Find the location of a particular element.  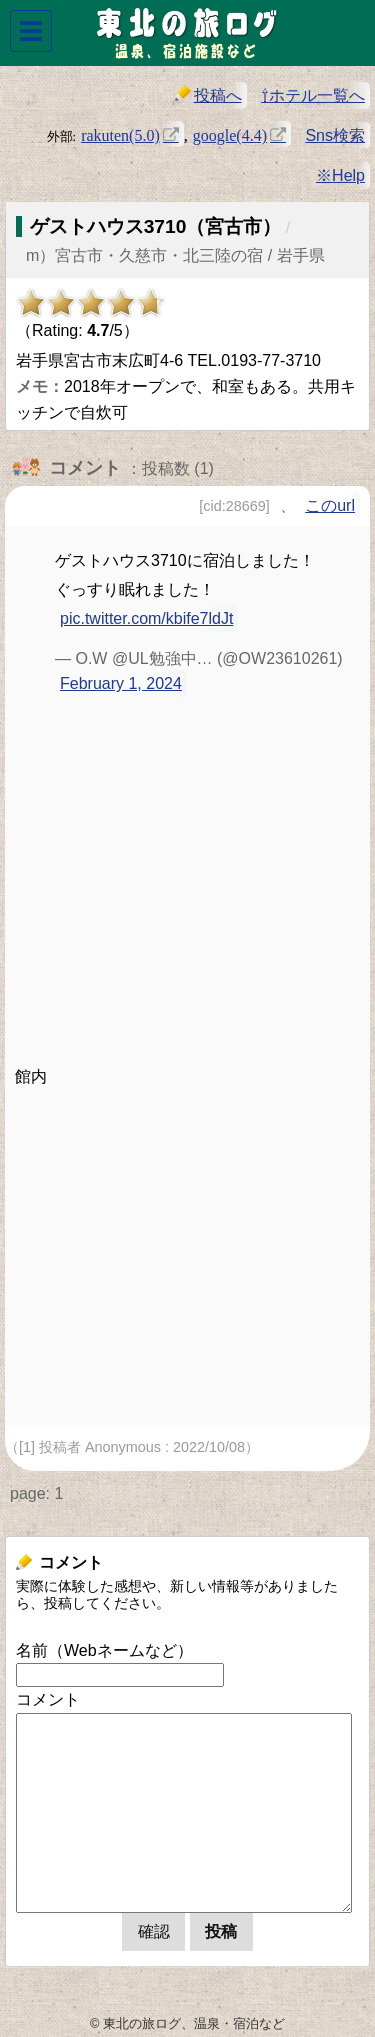

投稿へ is located at coordinates (208, 94).